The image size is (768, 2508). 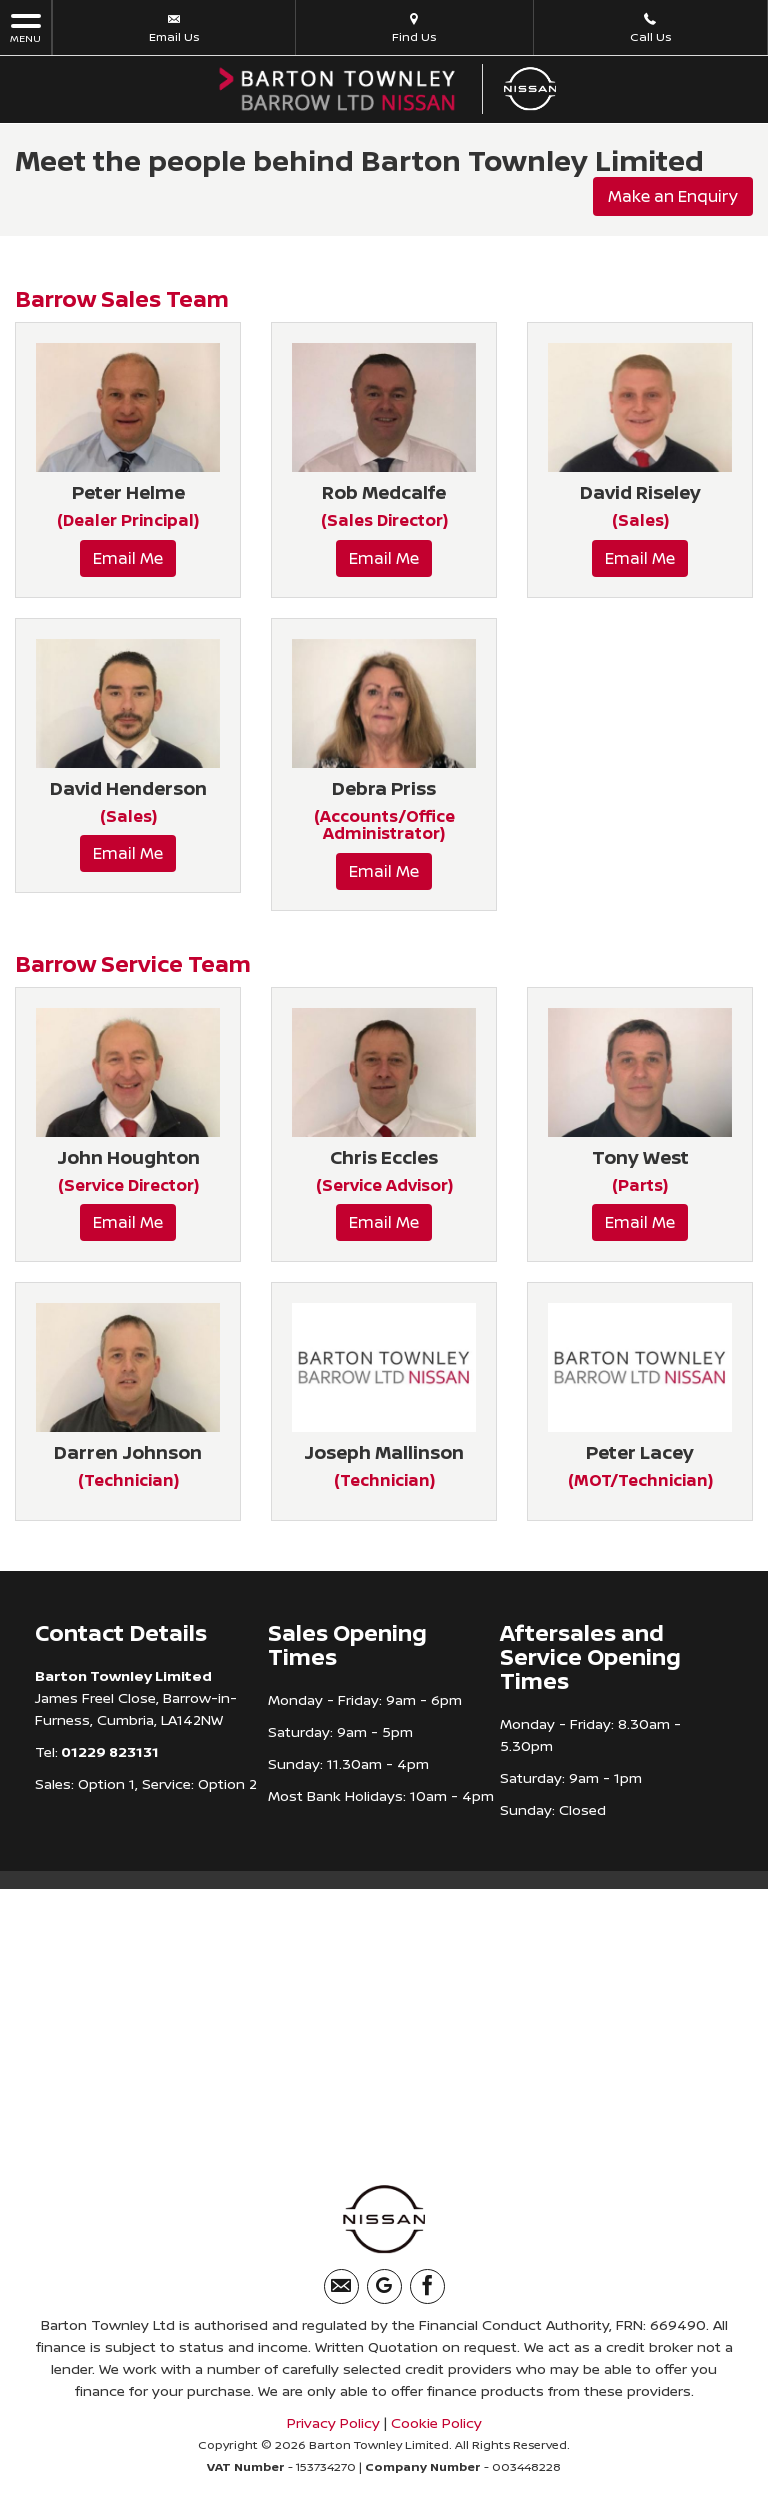 I want to click on MENU, so click(x=25, y=27).